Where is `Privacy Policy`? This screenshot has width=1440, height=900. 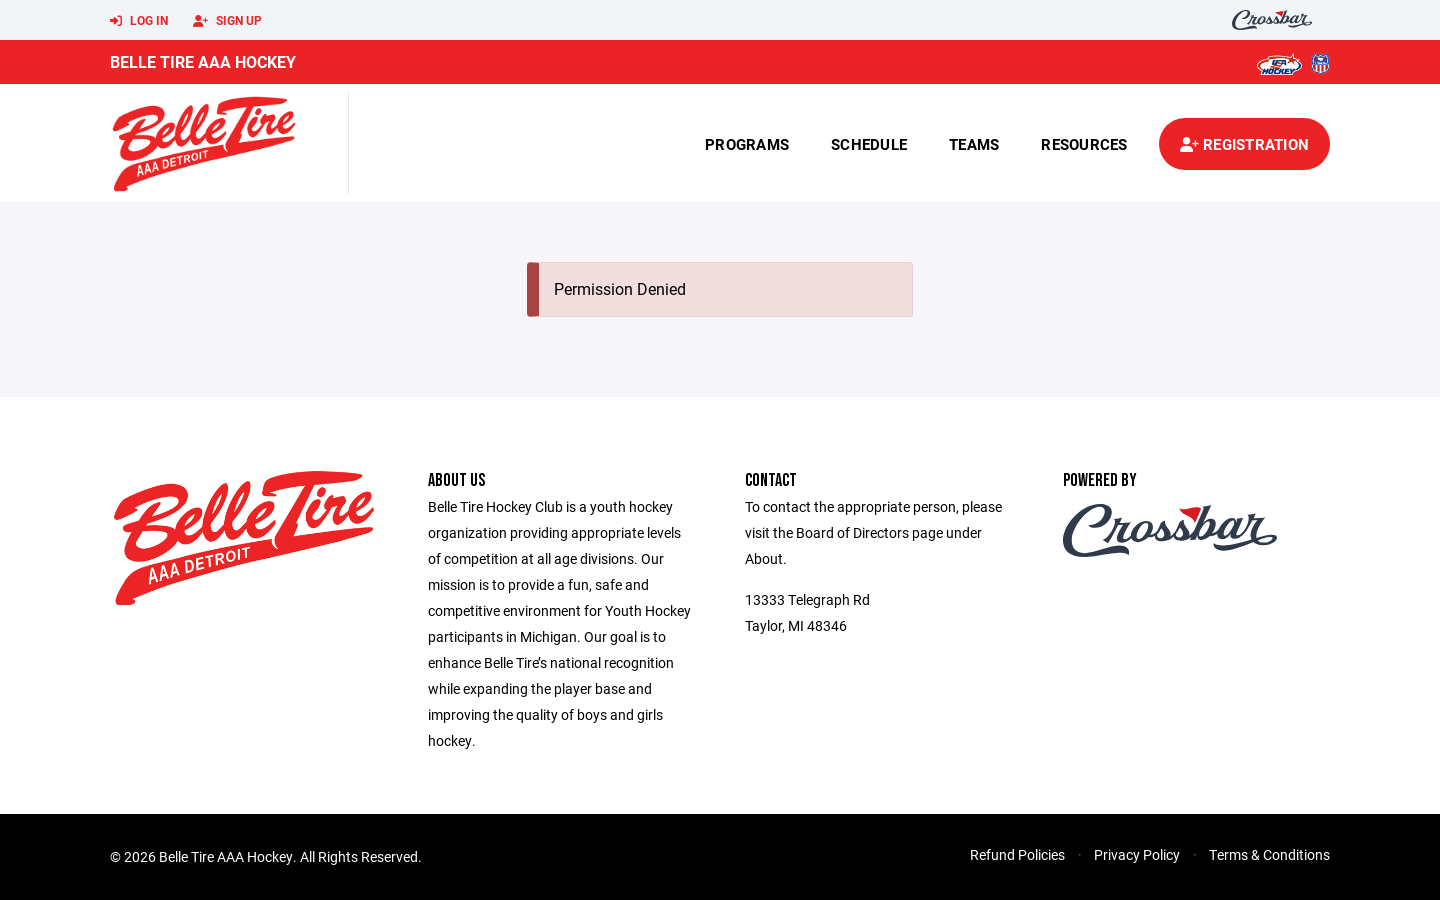
Privacy Policy is located at coordinates (1137, 854).